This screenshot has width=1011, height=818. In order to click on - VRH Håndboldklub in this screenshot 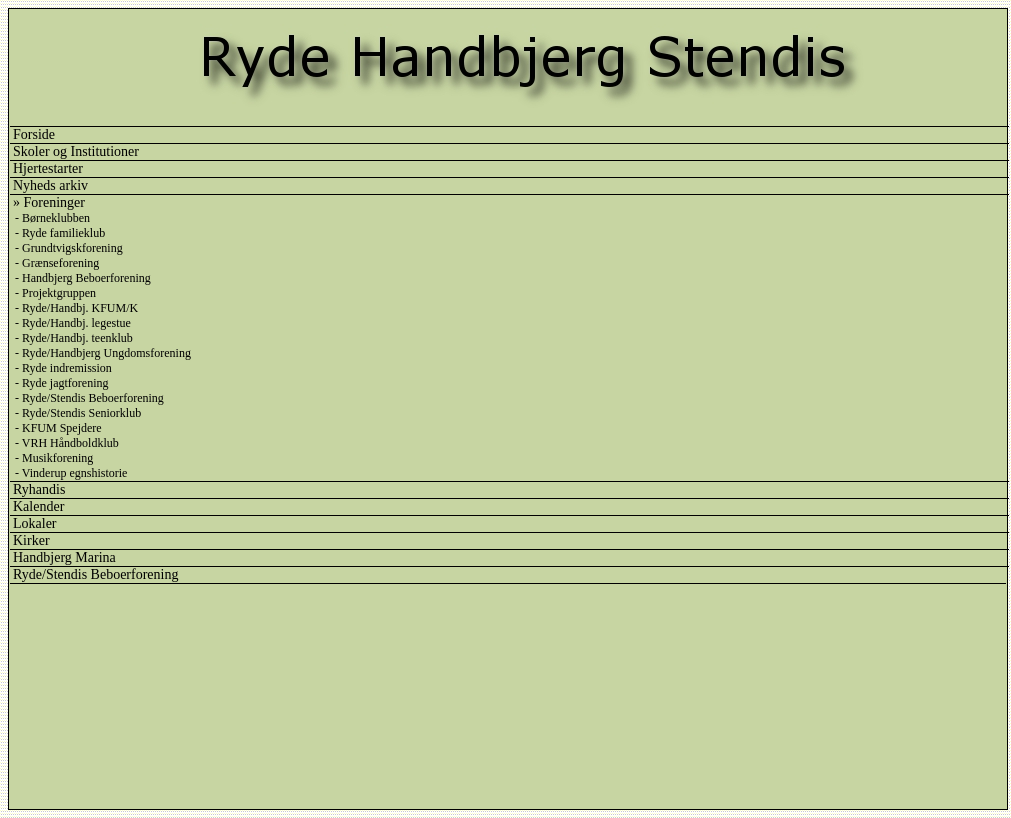, I will do `click(67, 443)`.